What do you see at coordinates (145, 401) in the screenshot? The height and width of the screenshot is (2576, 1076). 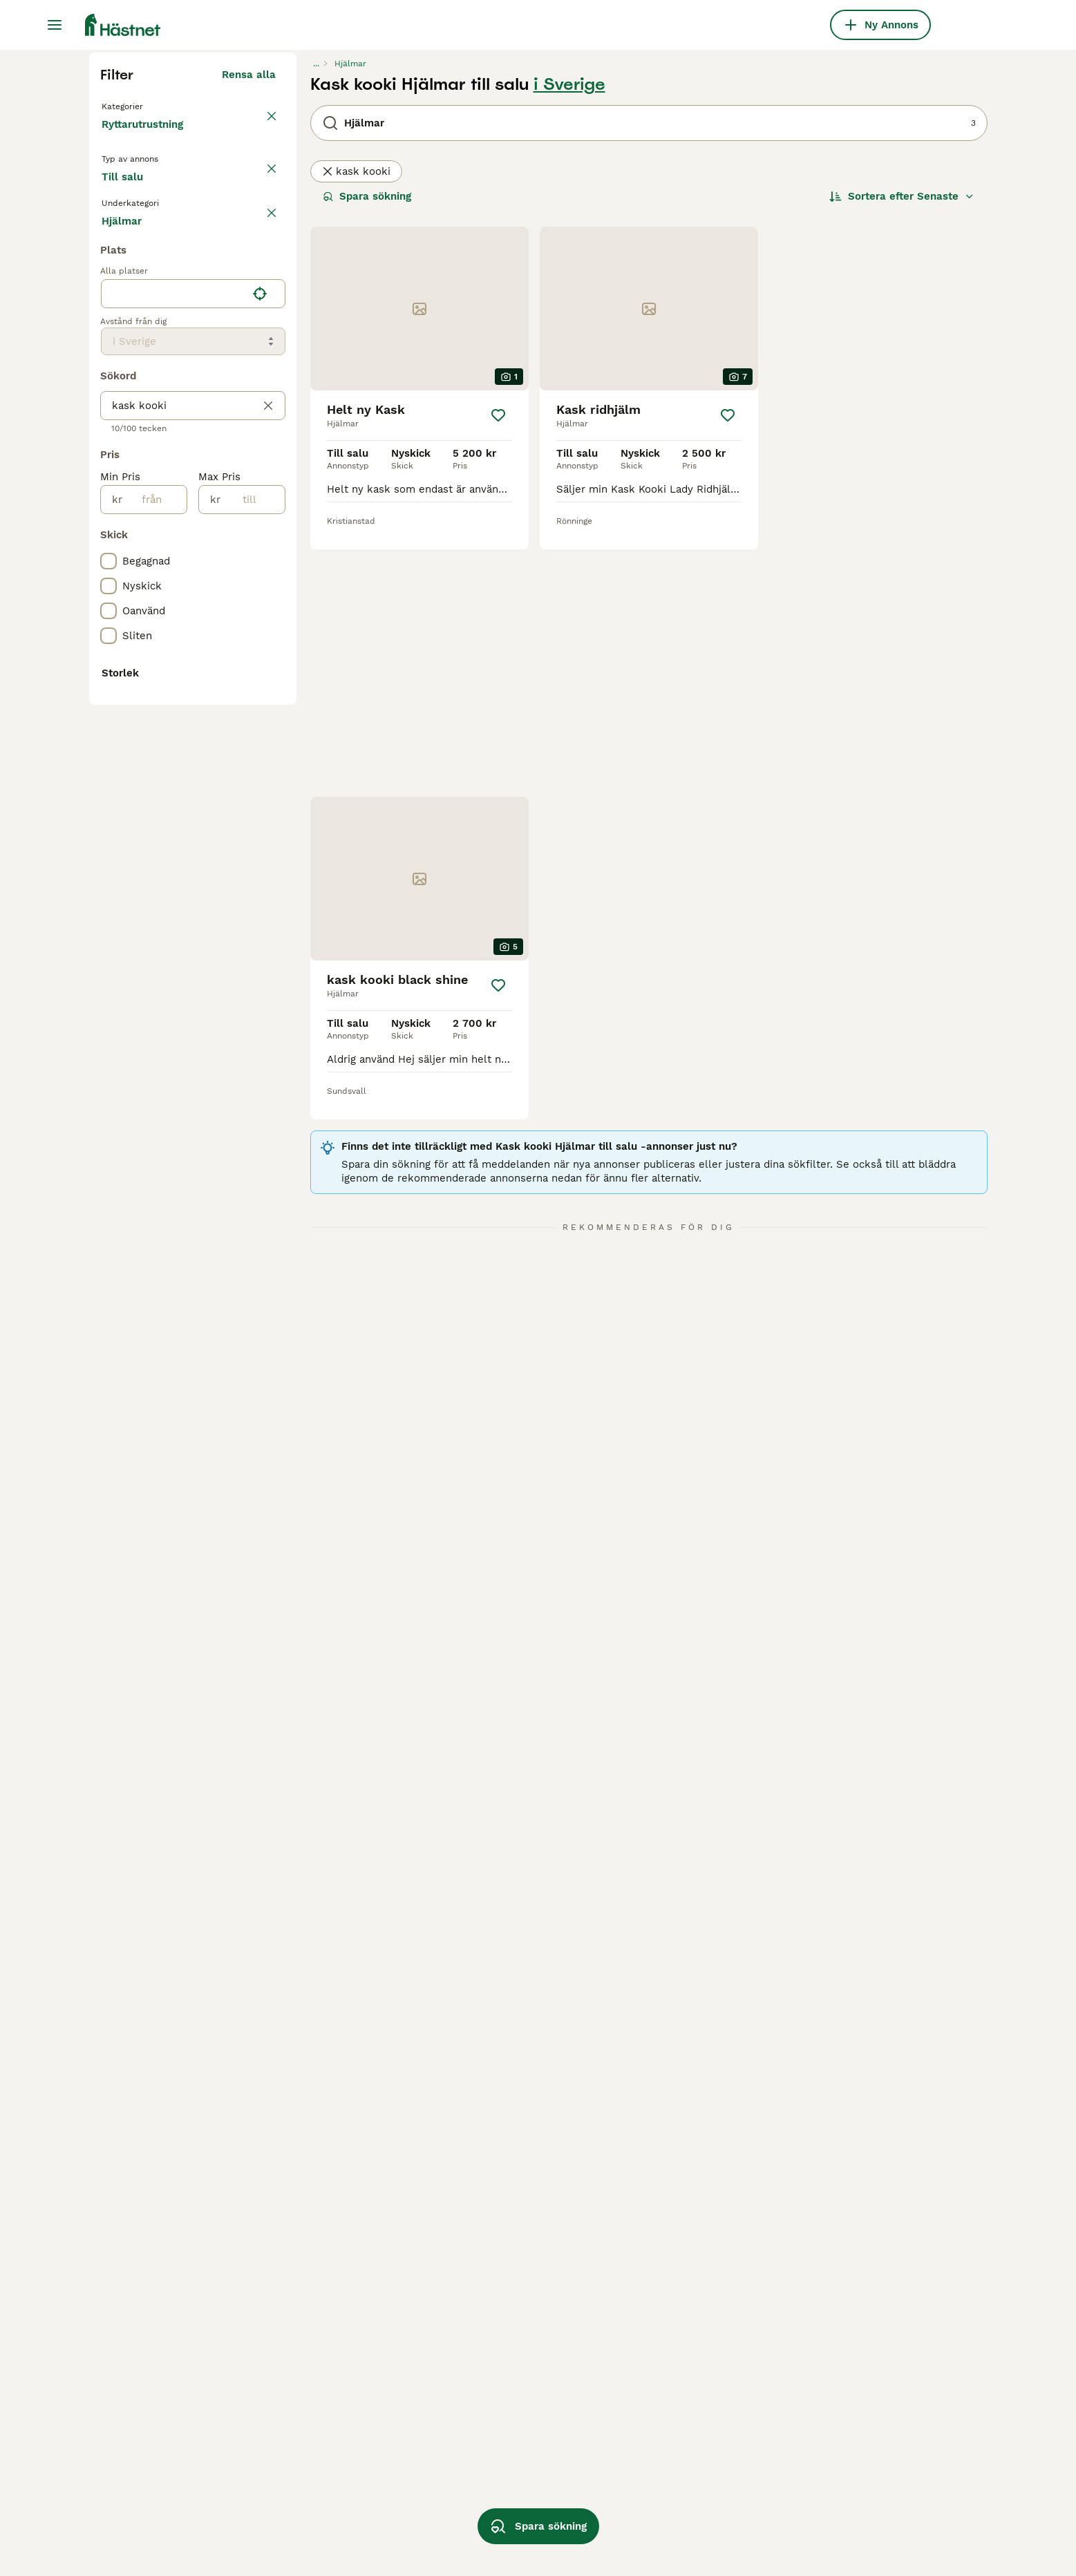 I see `Ryttarutrustning` at bounding box center [145, 401].